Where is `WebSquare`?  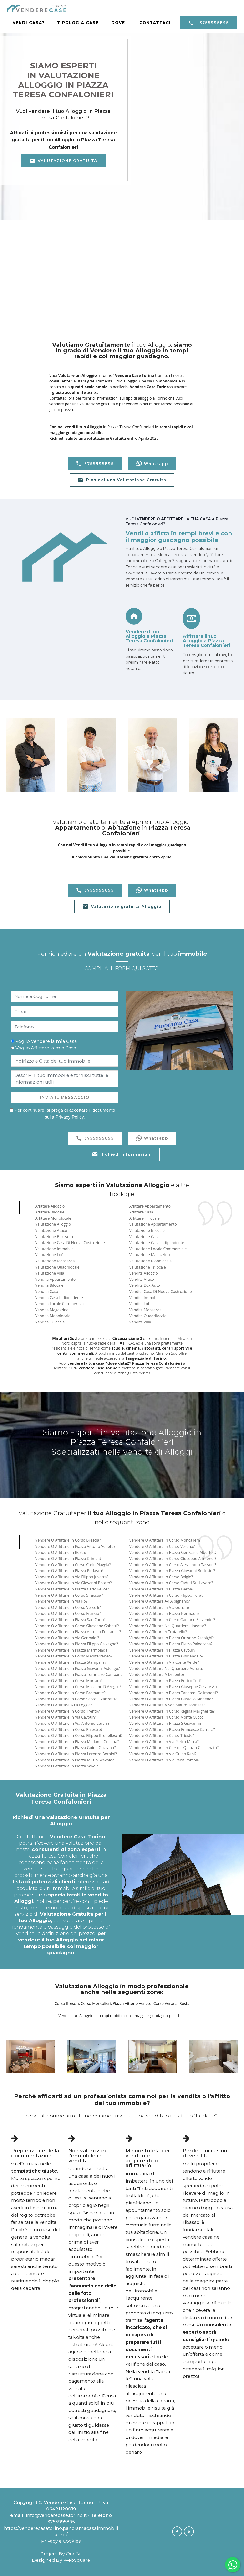 WebSquare is located at coordinates (76, 2560).